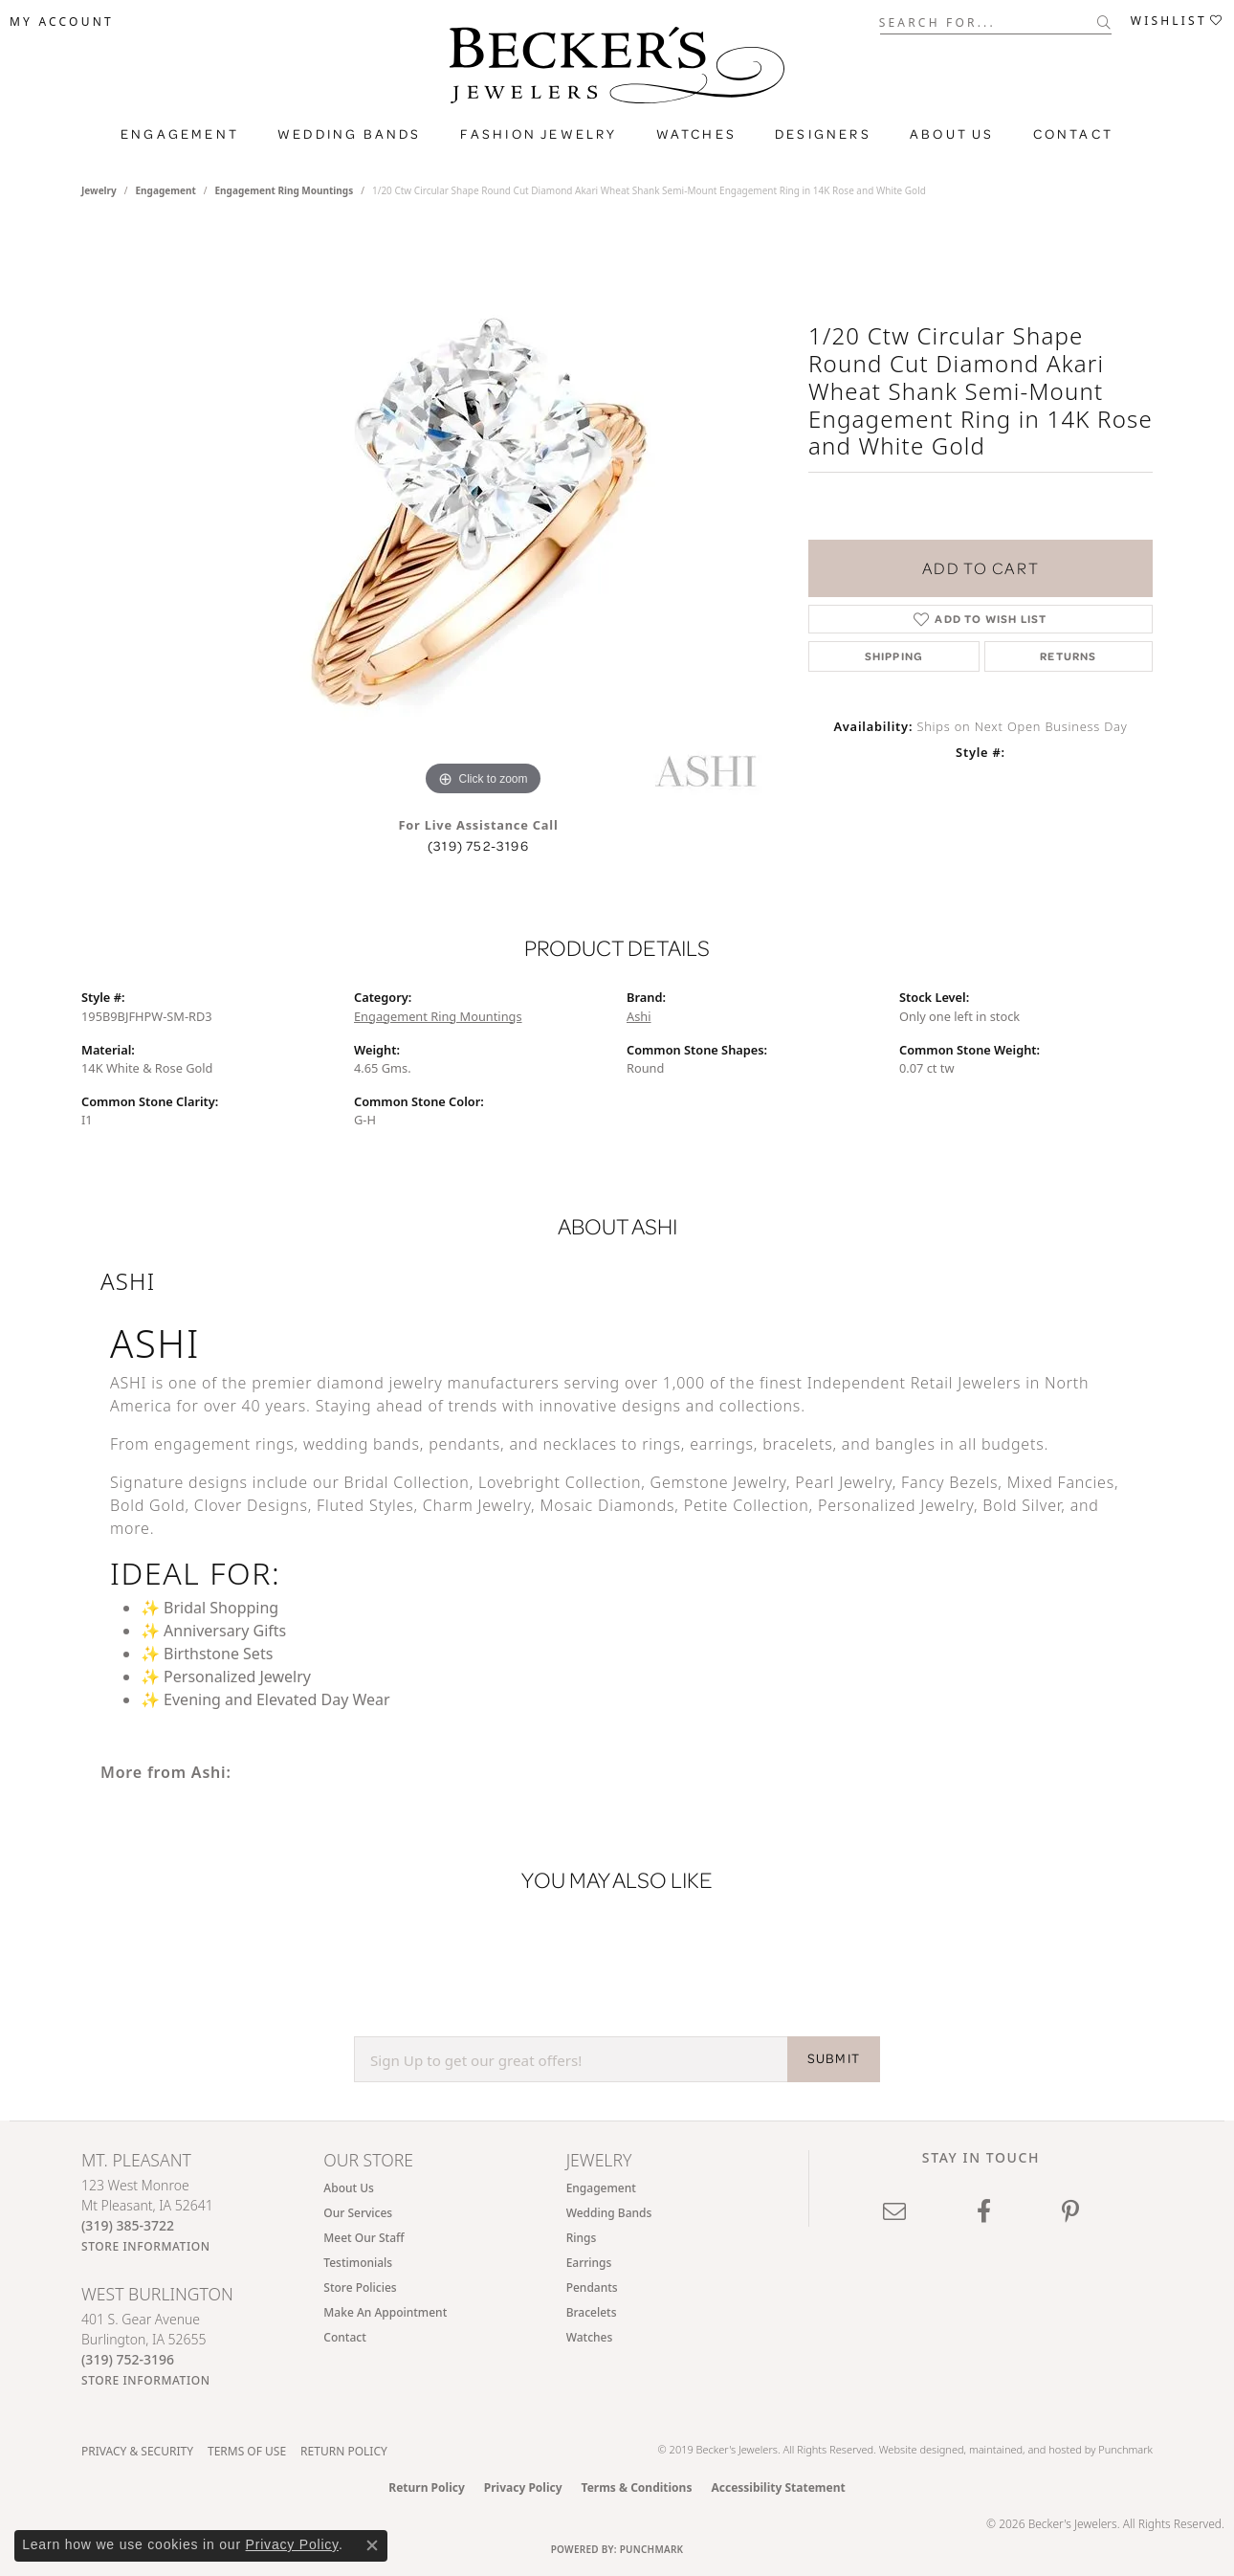  What do you see at coordinates (952, 134) in the screenshot?
I see `About Us` at bounding box center [952, 134].